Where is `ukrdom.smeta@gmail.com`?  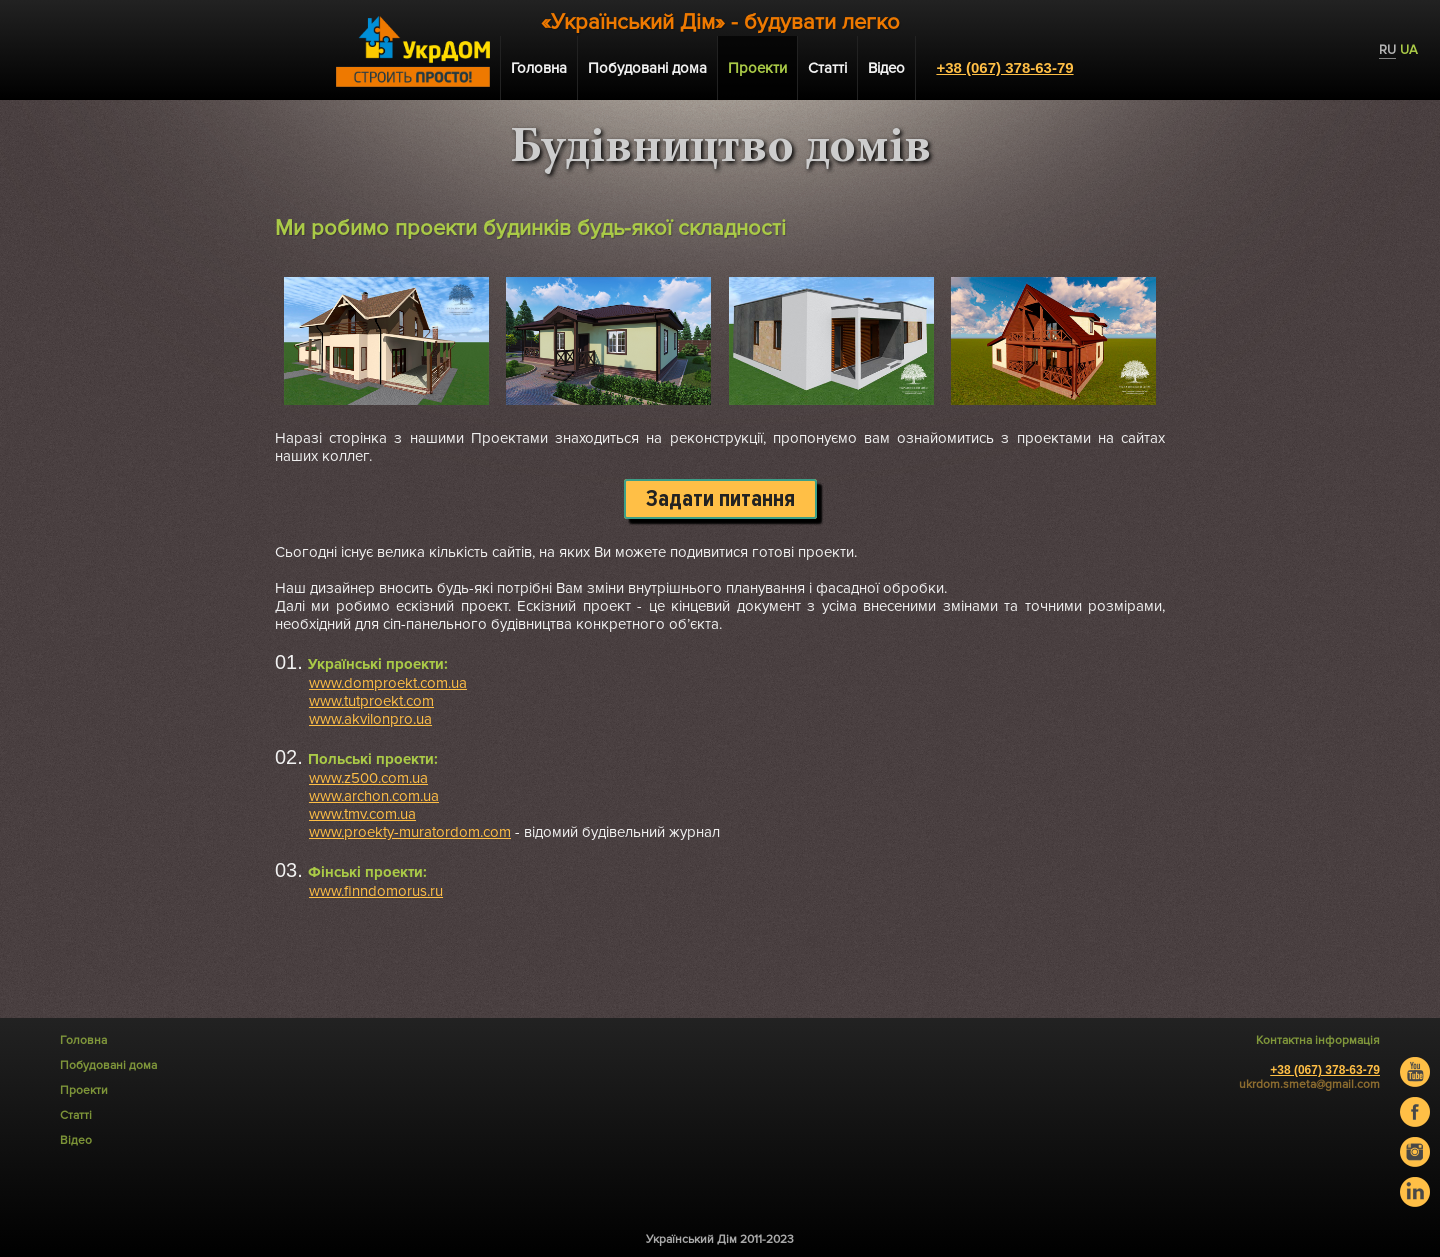
ukrdom.smeta@gmail.com is located at coordinates (1309, 1084).